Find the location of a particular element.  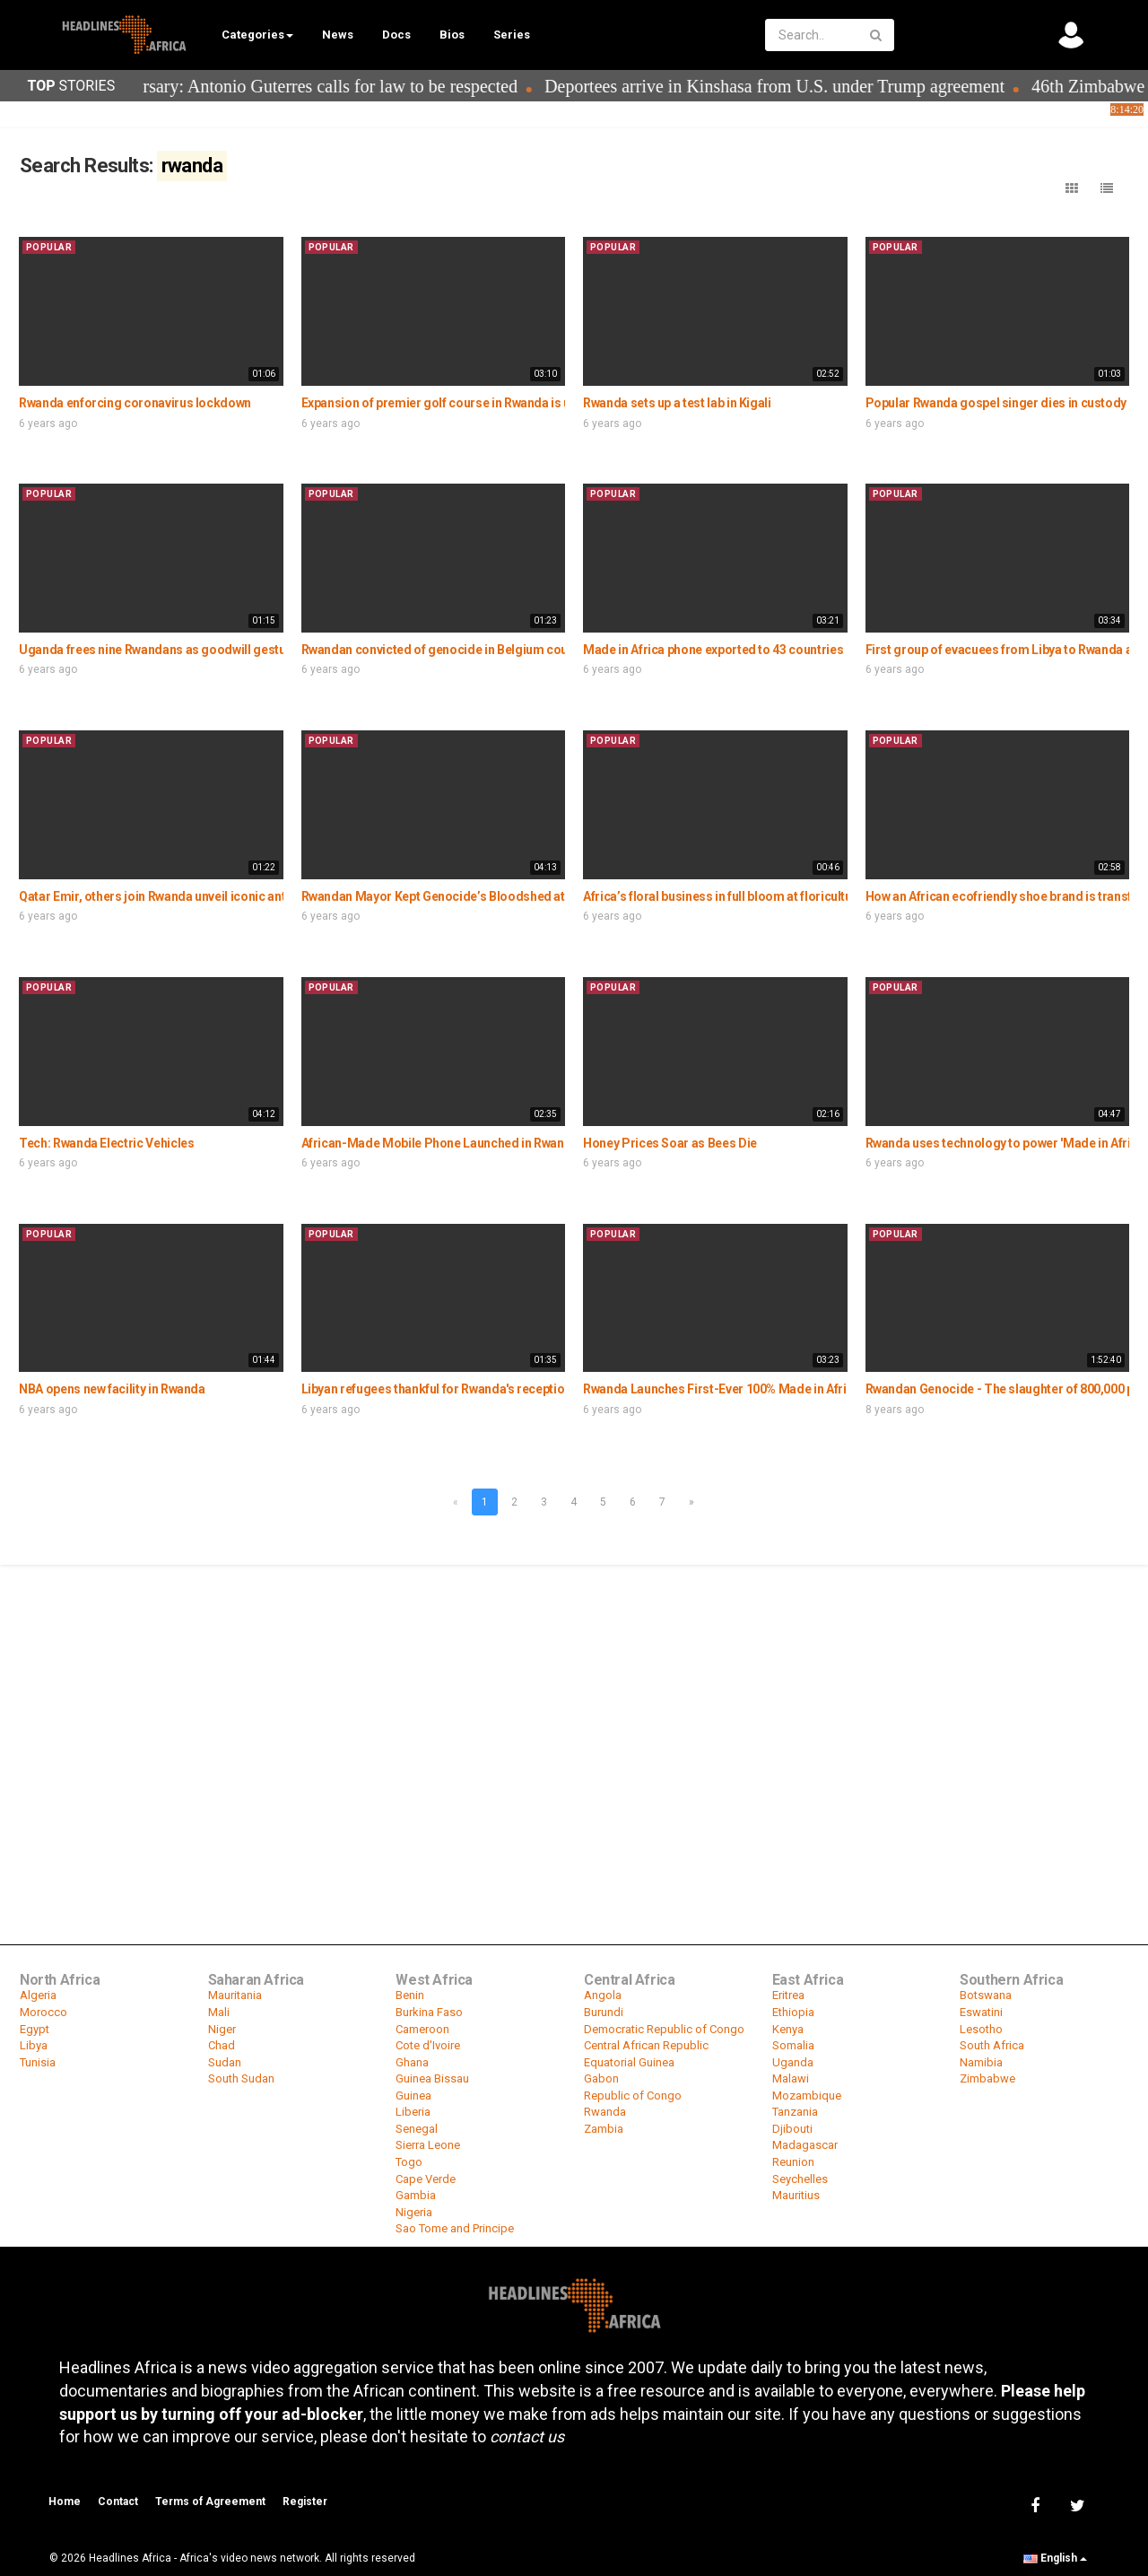

Central African Republic is located at coordinates (646, 2045).